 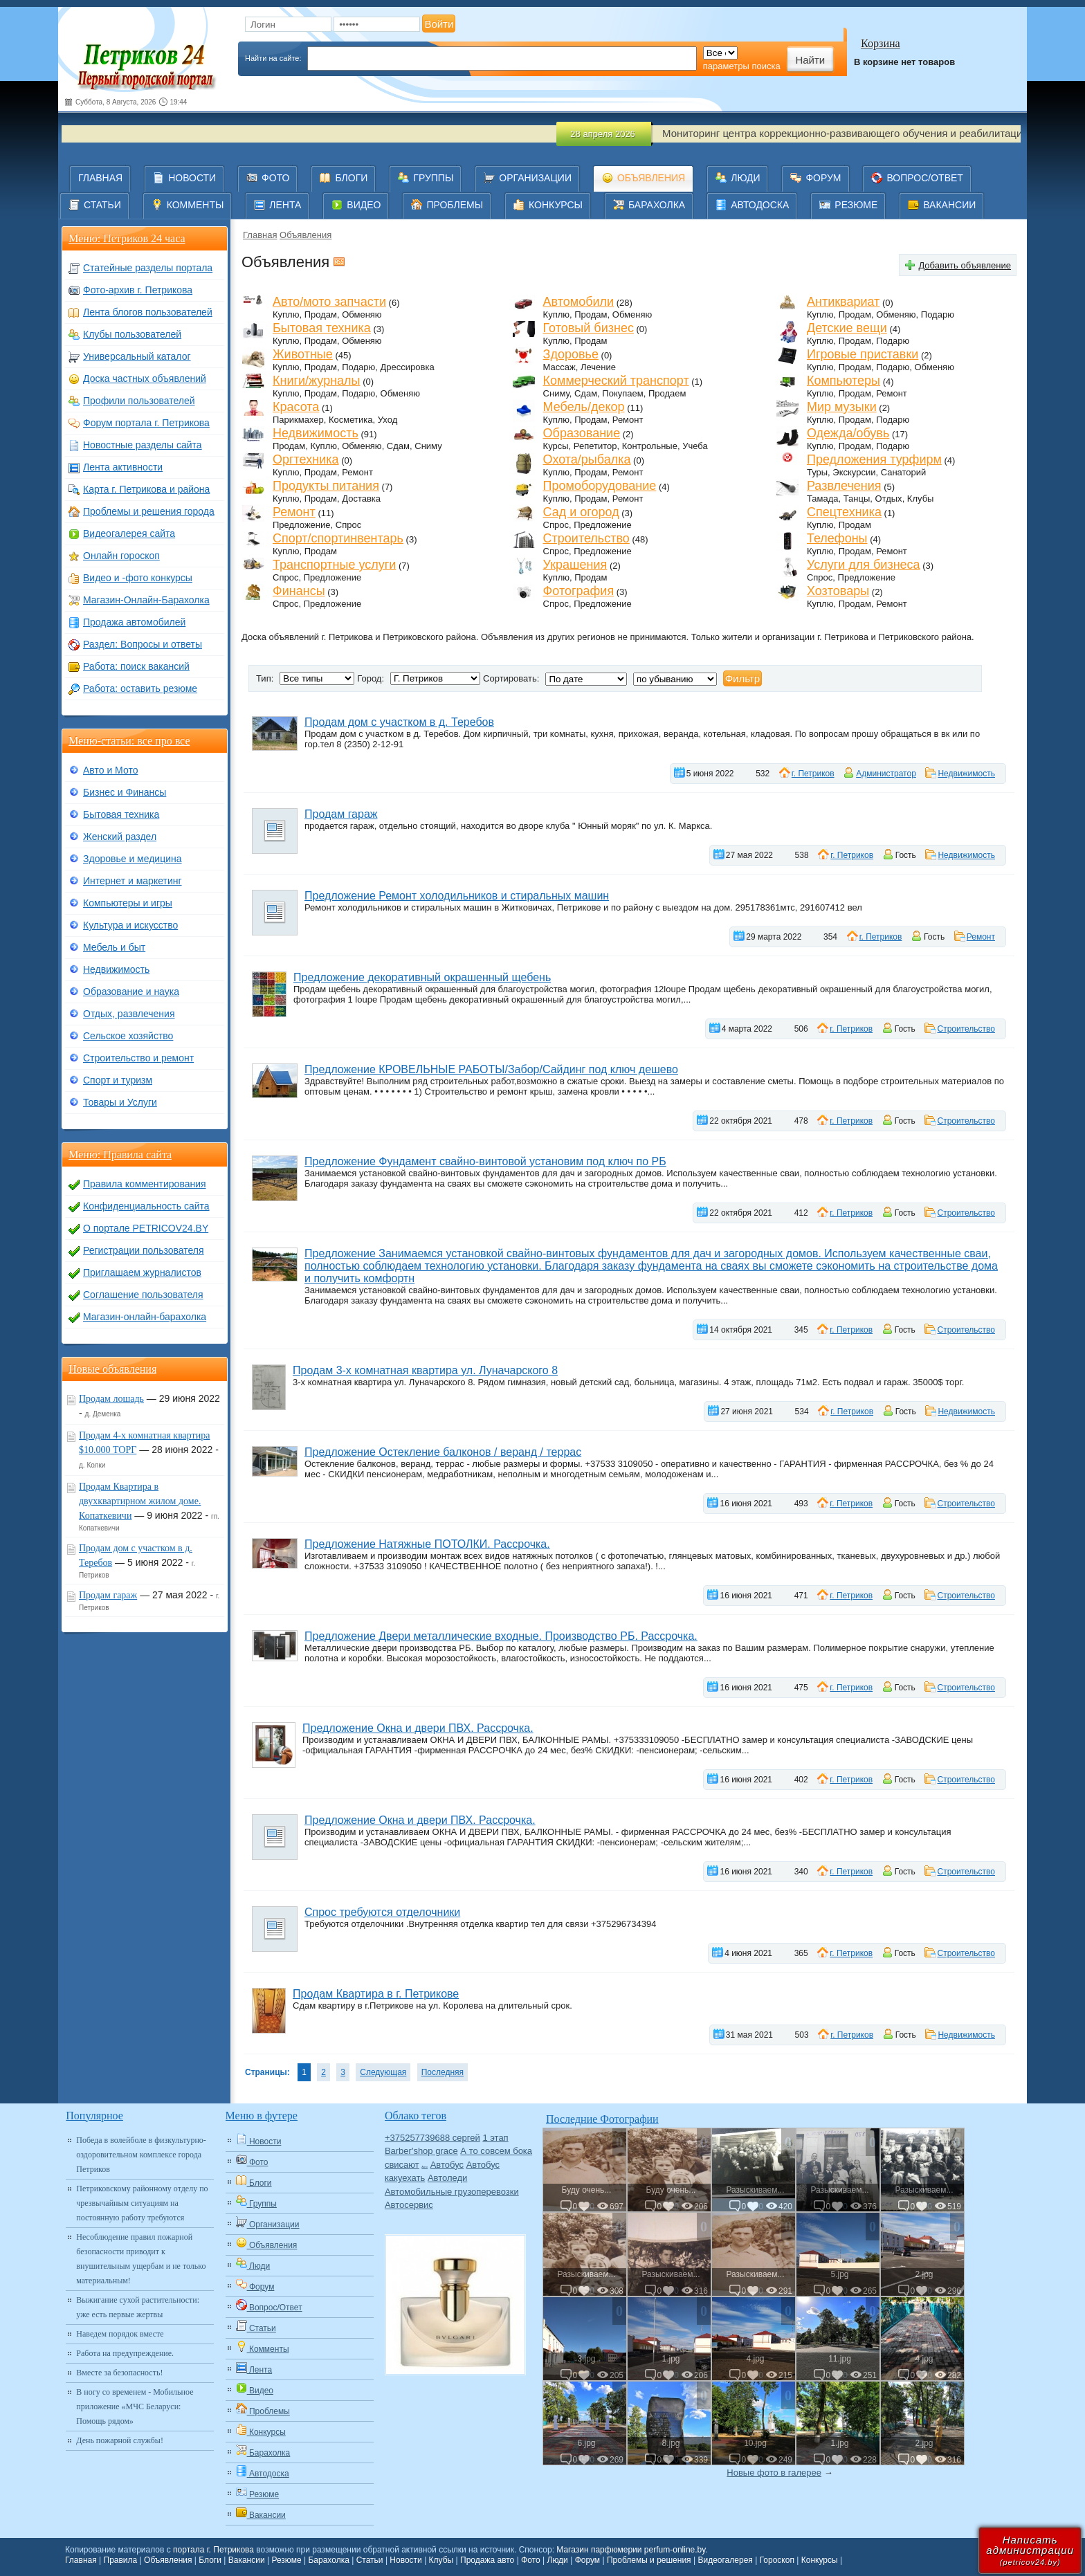 I want to click on Правила, so click(x=121, y=2560).